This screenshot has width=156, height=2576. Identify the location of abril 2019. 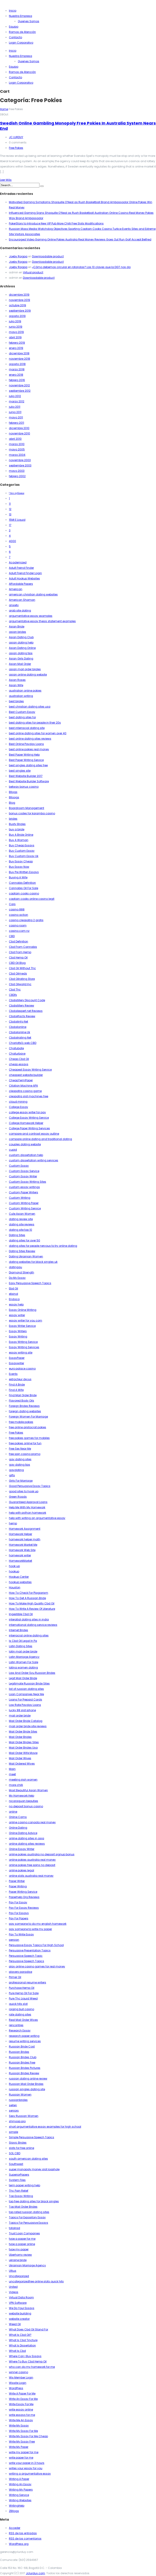
(15, 337).